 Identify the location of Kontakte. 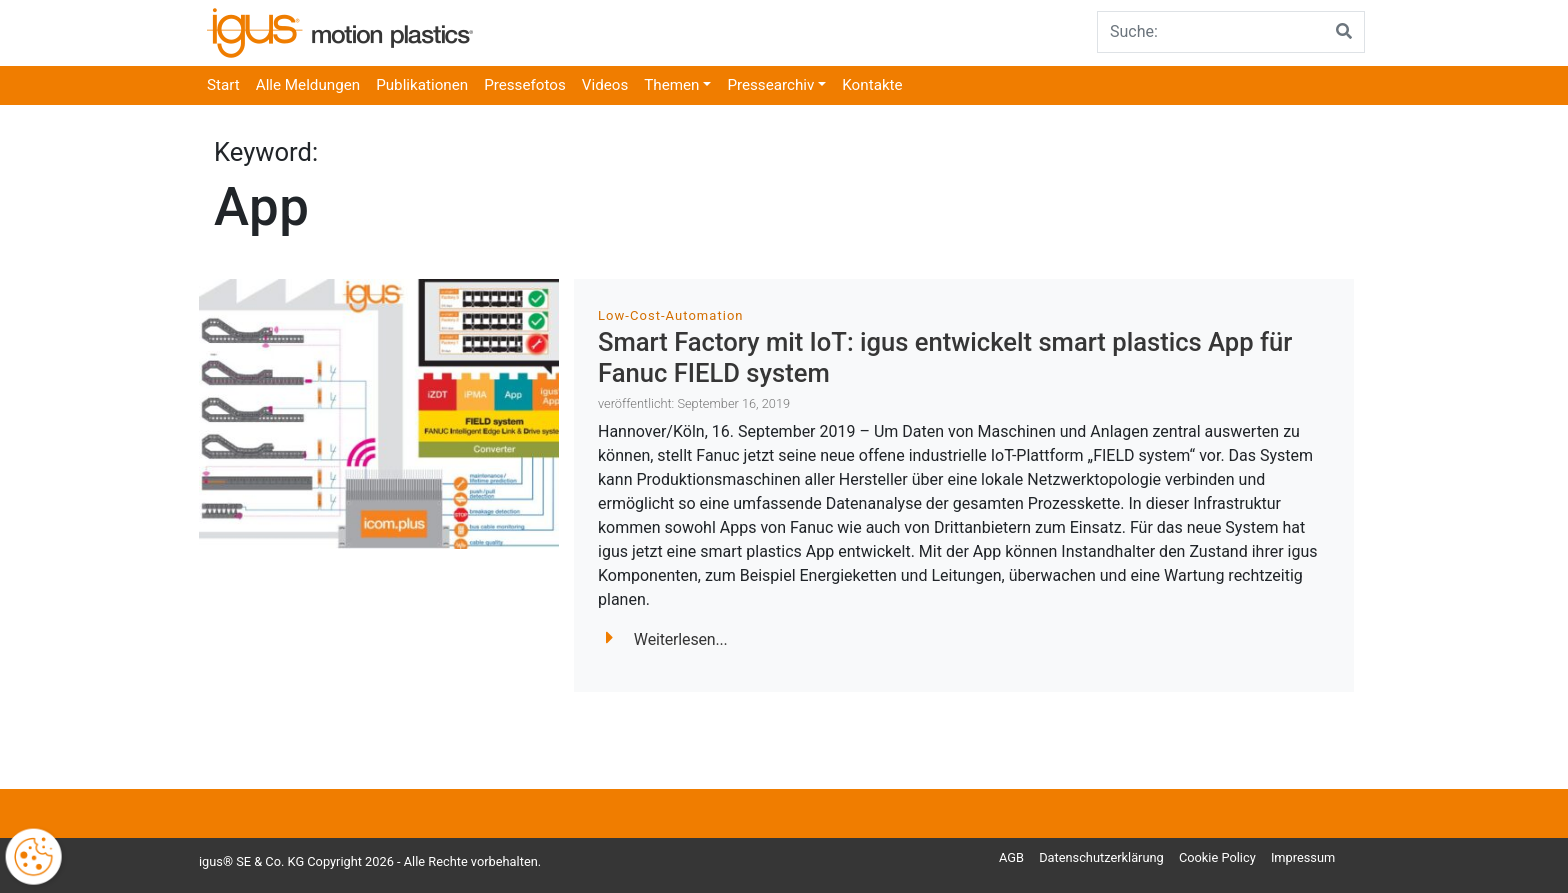
(872, 85).